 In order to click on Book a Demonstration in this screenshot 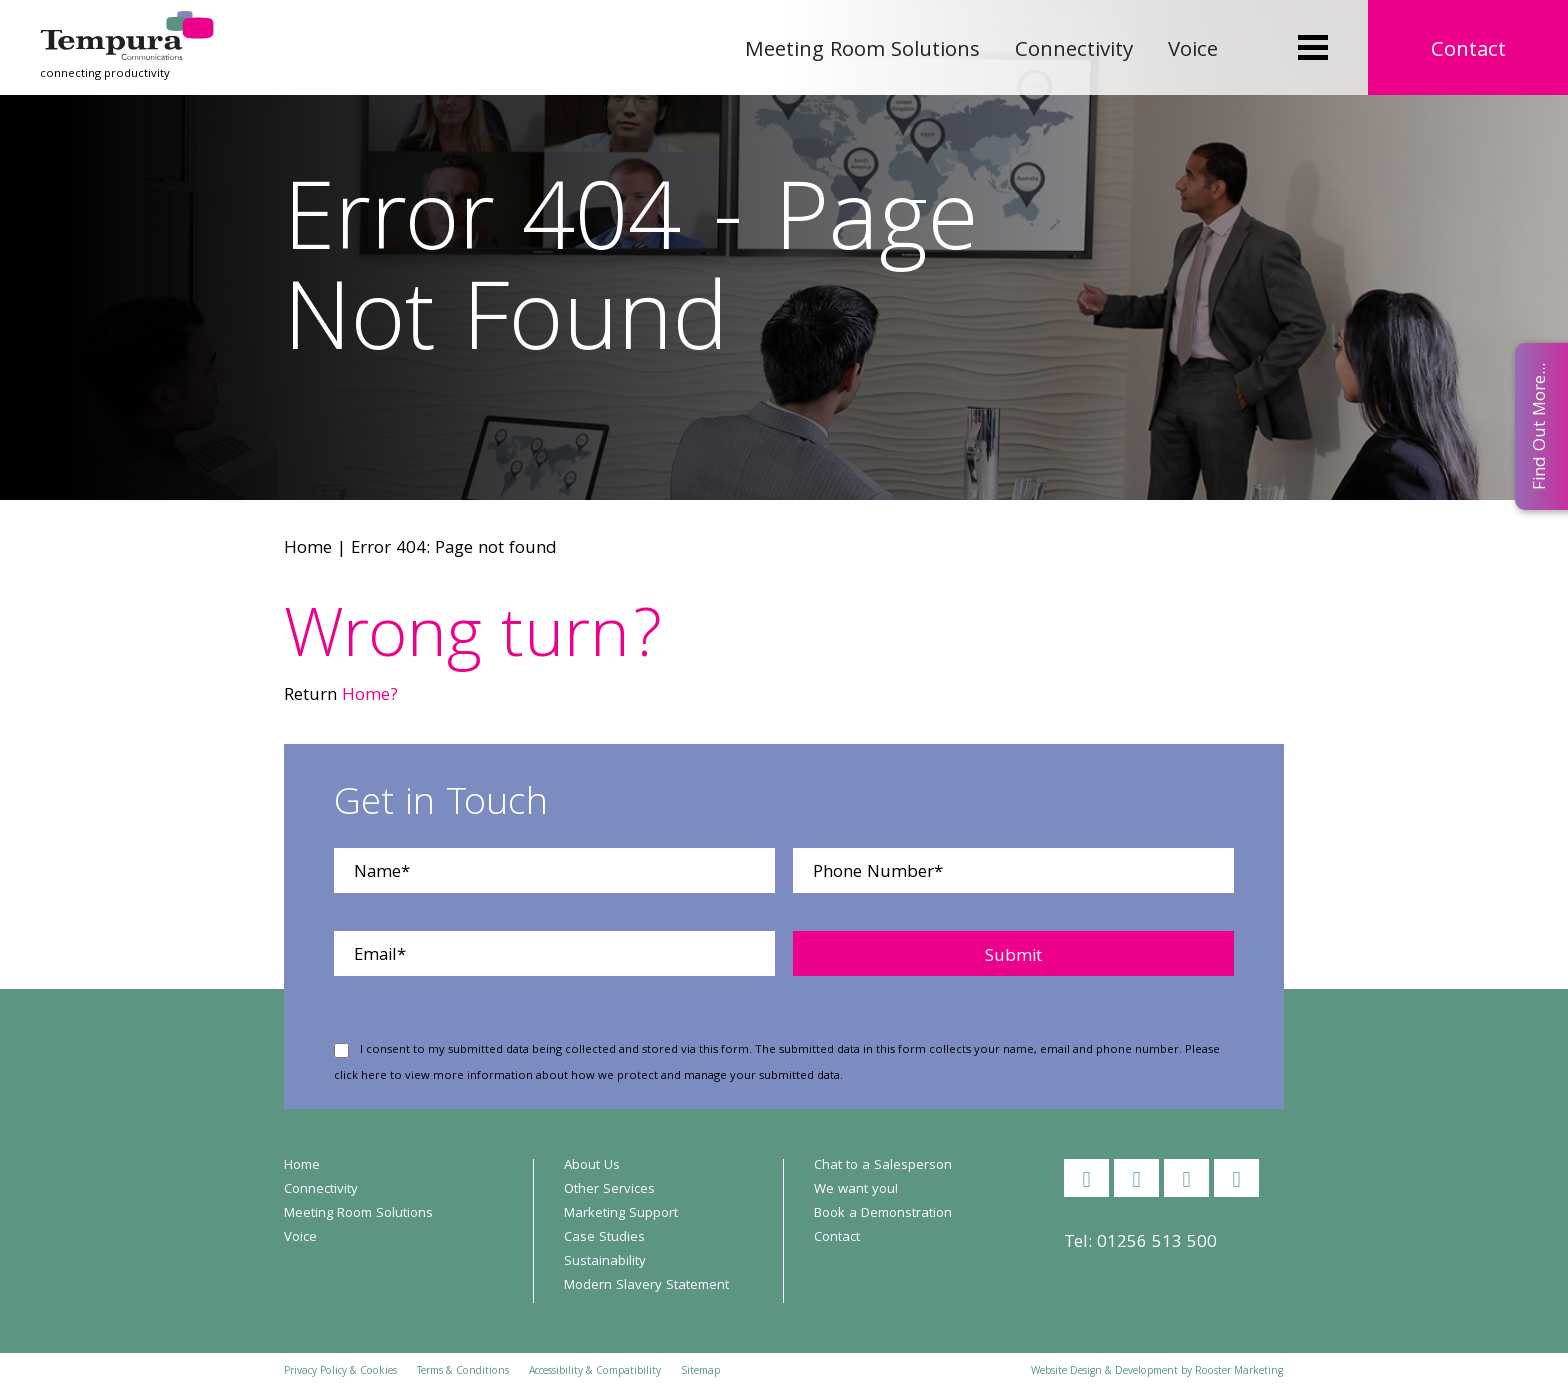, I will do `click(883, 1214)`.